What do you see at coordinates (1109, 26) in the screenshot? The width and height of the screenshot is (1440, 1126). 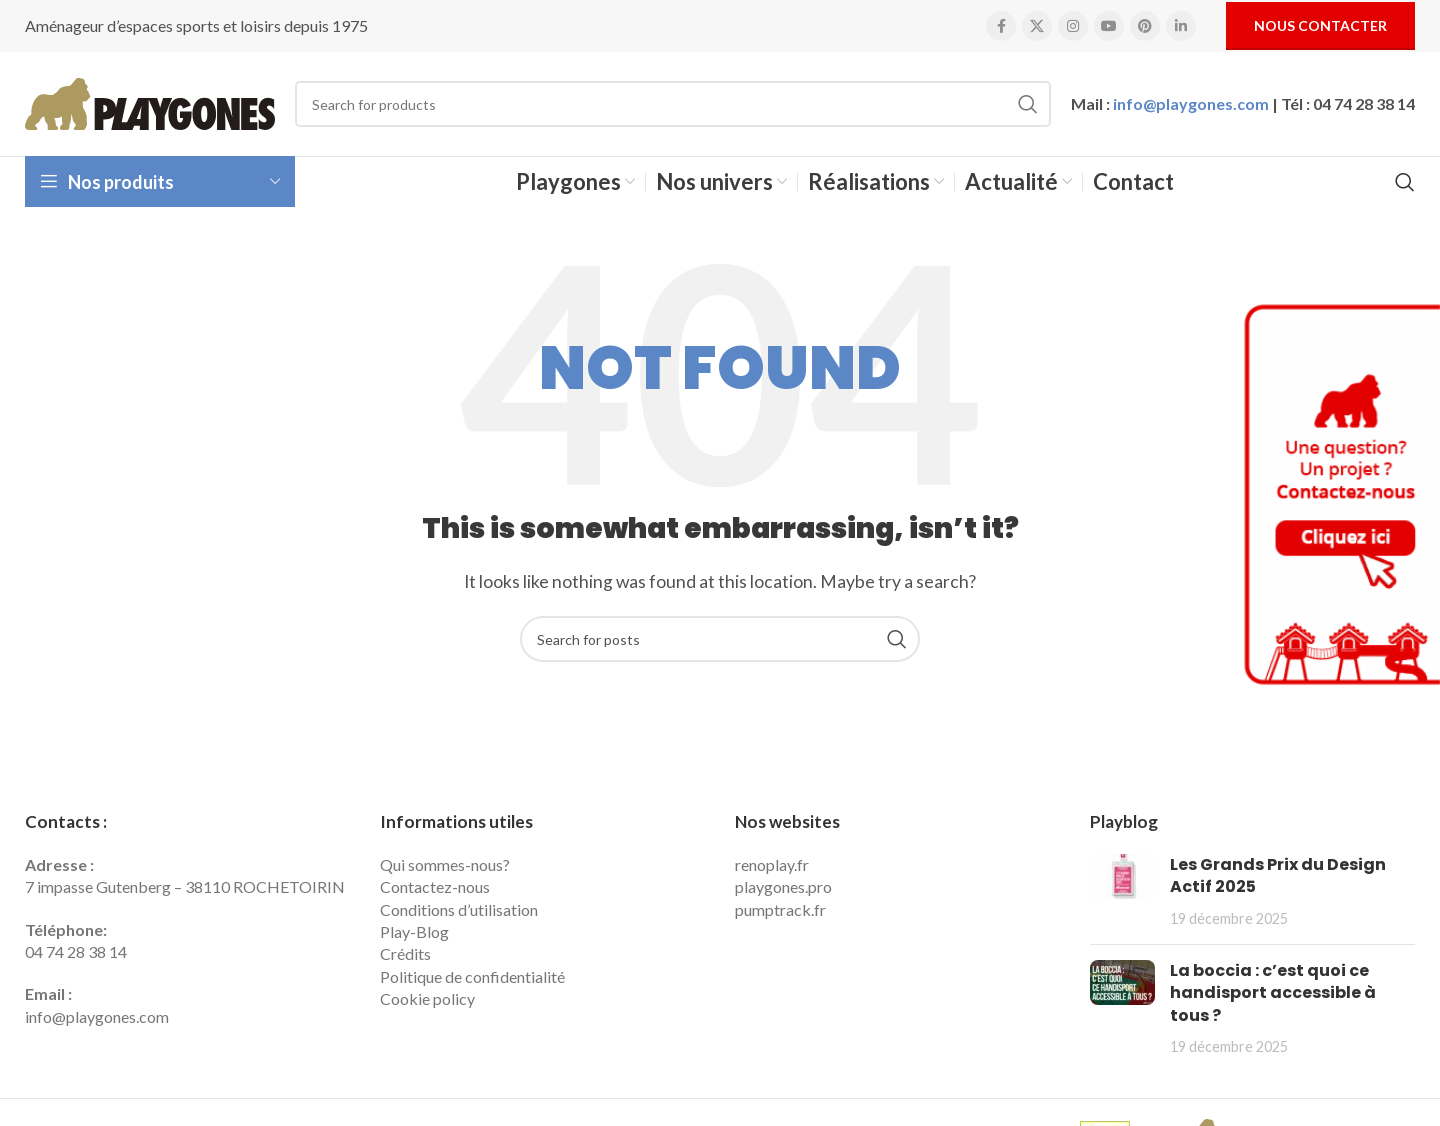 I see `[YouTube social link]` at bounding box center [1109, 26].